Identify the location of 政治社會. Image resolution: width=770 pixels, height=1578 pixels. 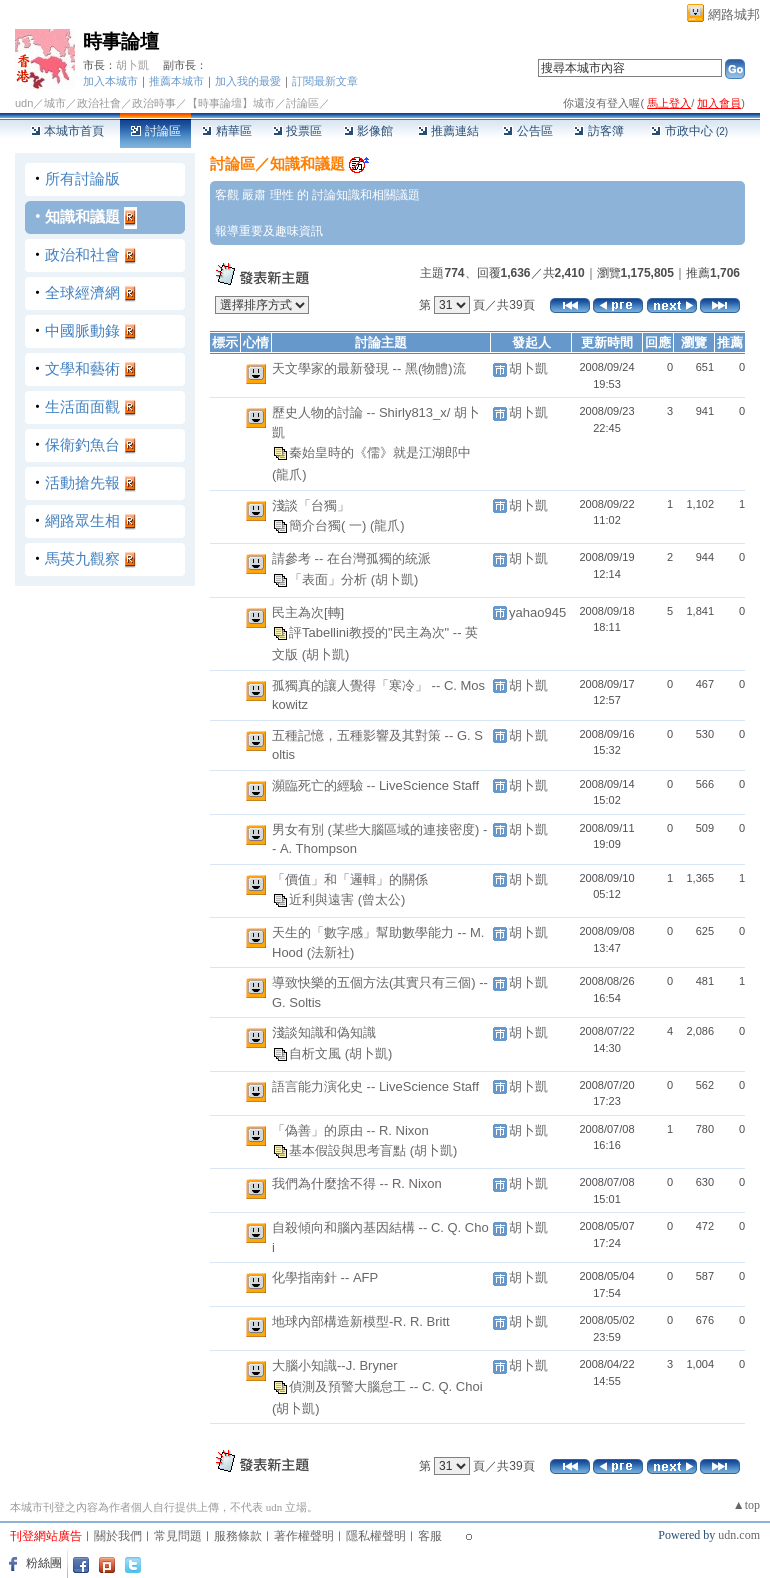
(99, 103).